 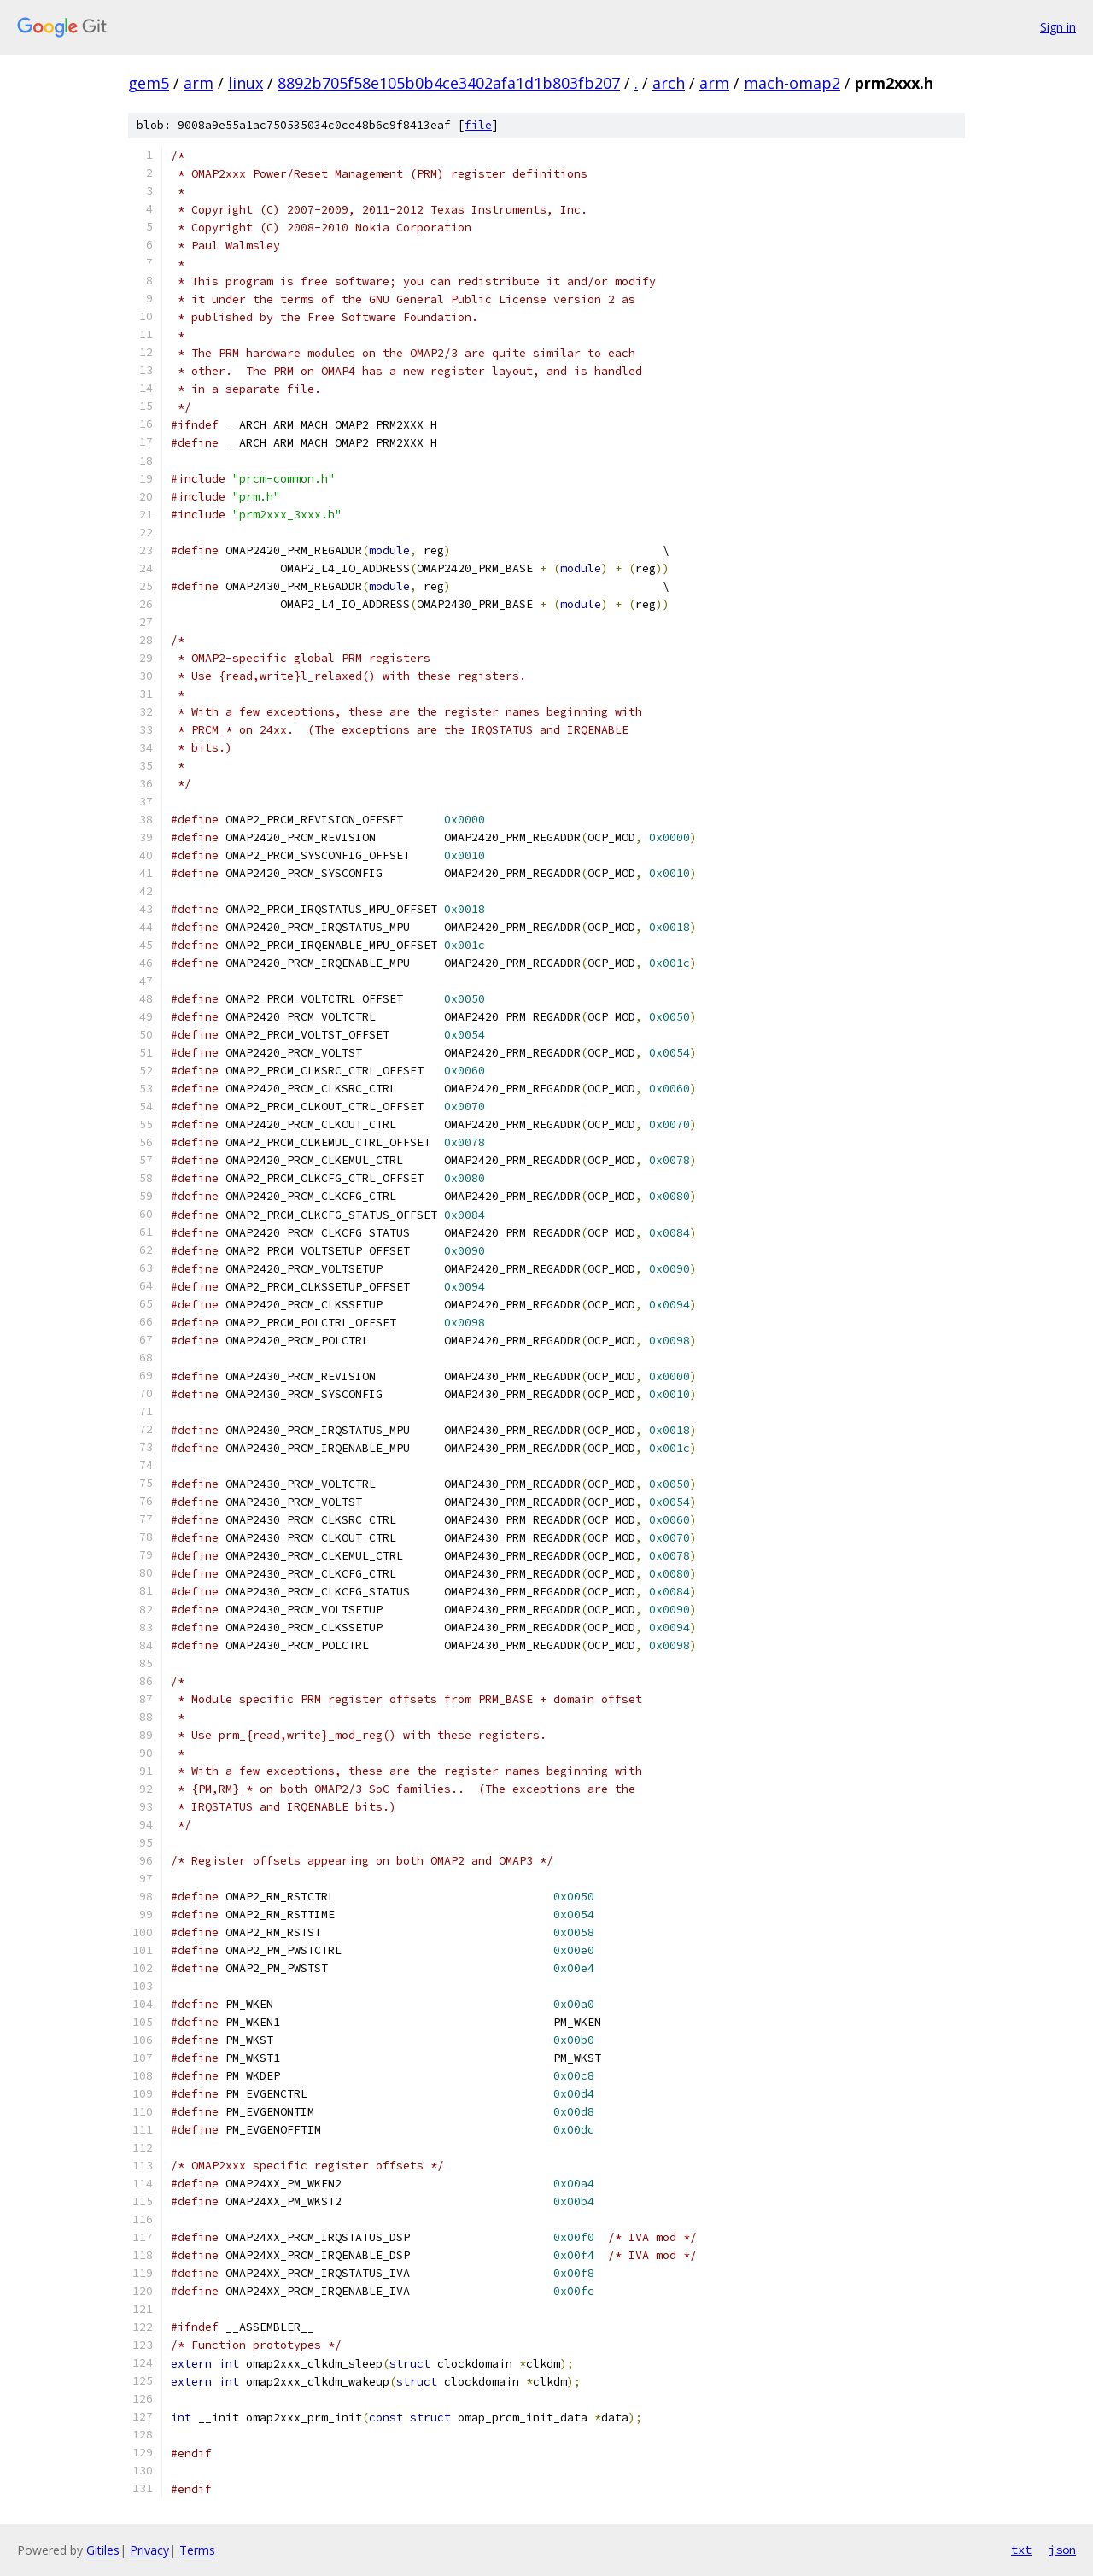 I want to click on linux, so click(x=245, y=83).